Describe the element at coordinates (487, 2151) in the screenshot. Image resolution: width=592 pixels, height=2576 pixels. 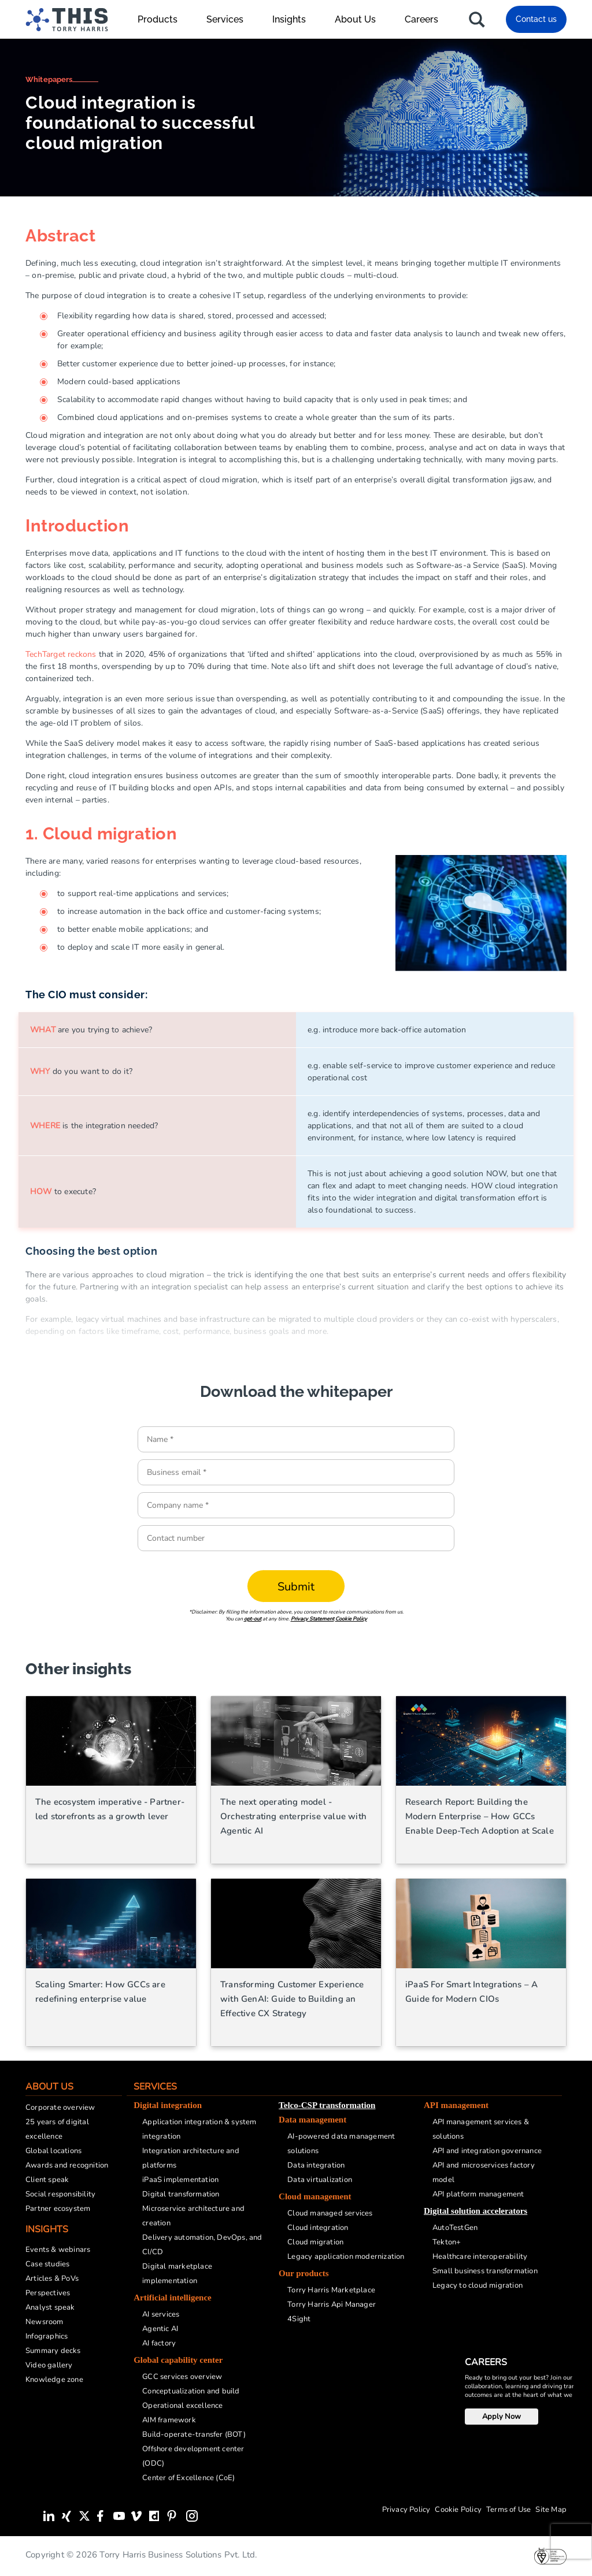
I see `API and integration governance` at that location.